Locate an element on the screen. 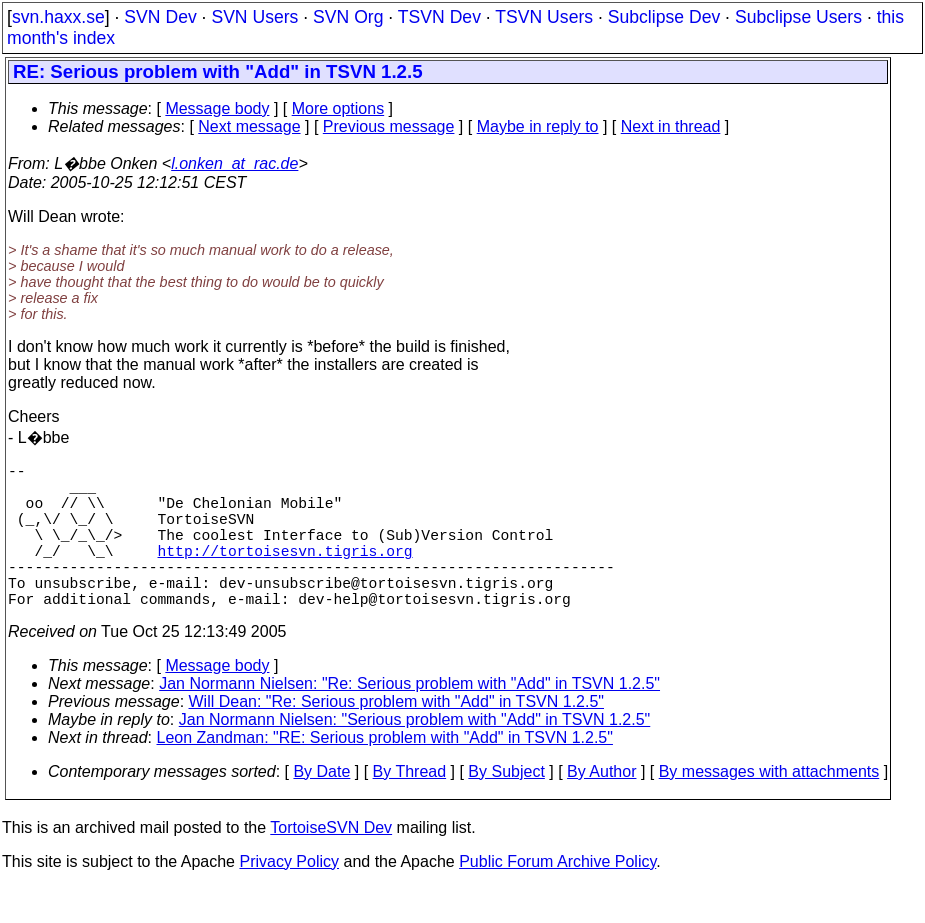  Will Dean: "Re: Serious problem with "Add" in TSVN 1.2.5" is located at coordinates (396, 737).